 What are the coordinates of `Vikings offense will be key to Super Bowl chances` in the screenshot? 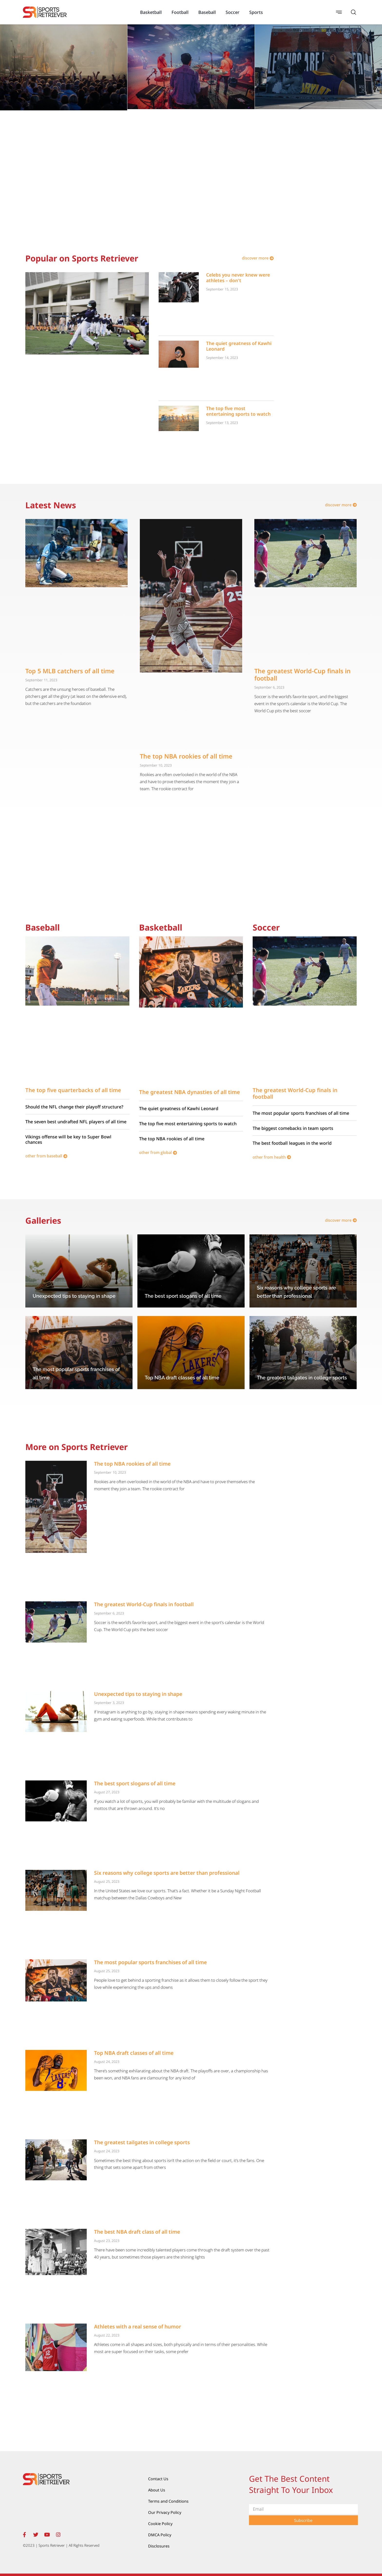 It's located at (68, 1139).